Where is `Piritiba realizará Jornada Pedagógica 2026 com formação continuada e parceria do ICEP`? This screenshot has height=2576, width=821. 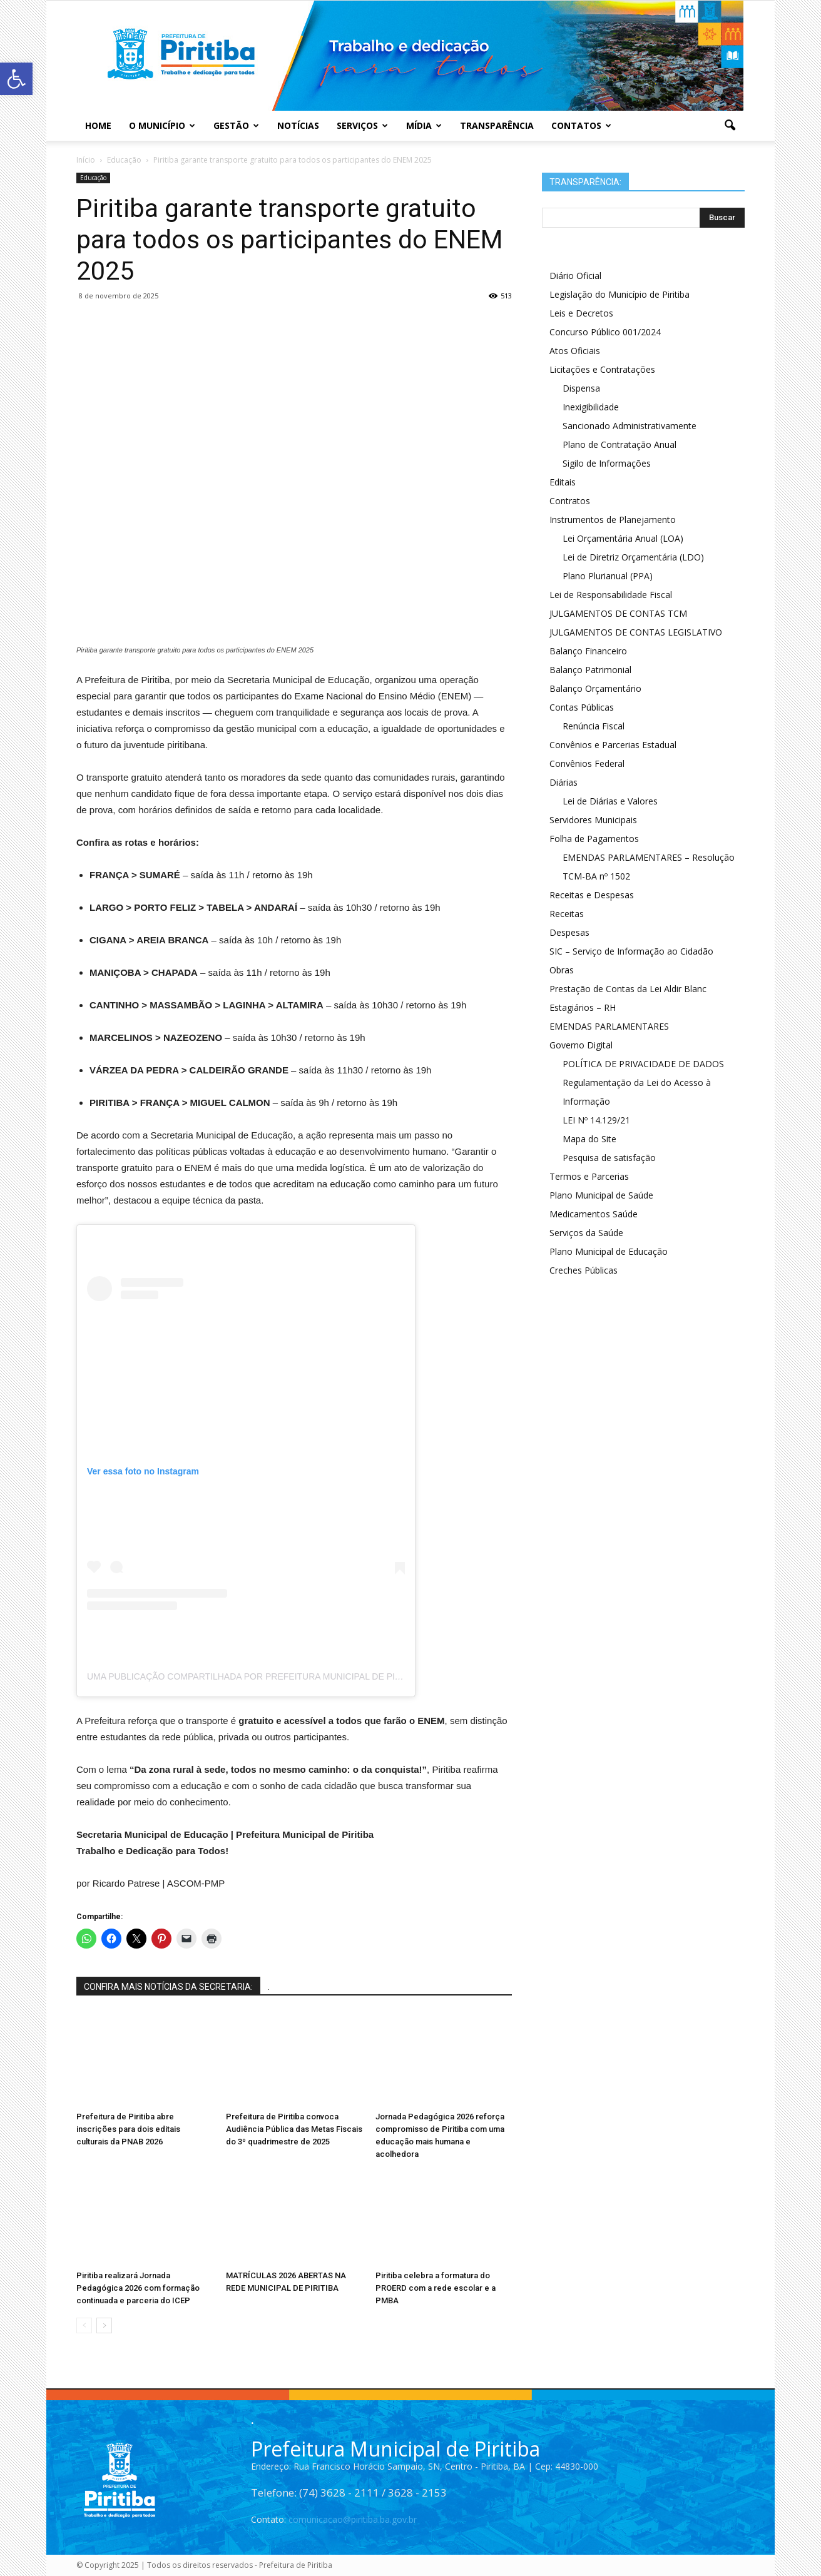 Piritiba realizará Jornada Pedagógica 2026 com formação continuada e parceria do ICEP is located at coordinates (138, 2288).